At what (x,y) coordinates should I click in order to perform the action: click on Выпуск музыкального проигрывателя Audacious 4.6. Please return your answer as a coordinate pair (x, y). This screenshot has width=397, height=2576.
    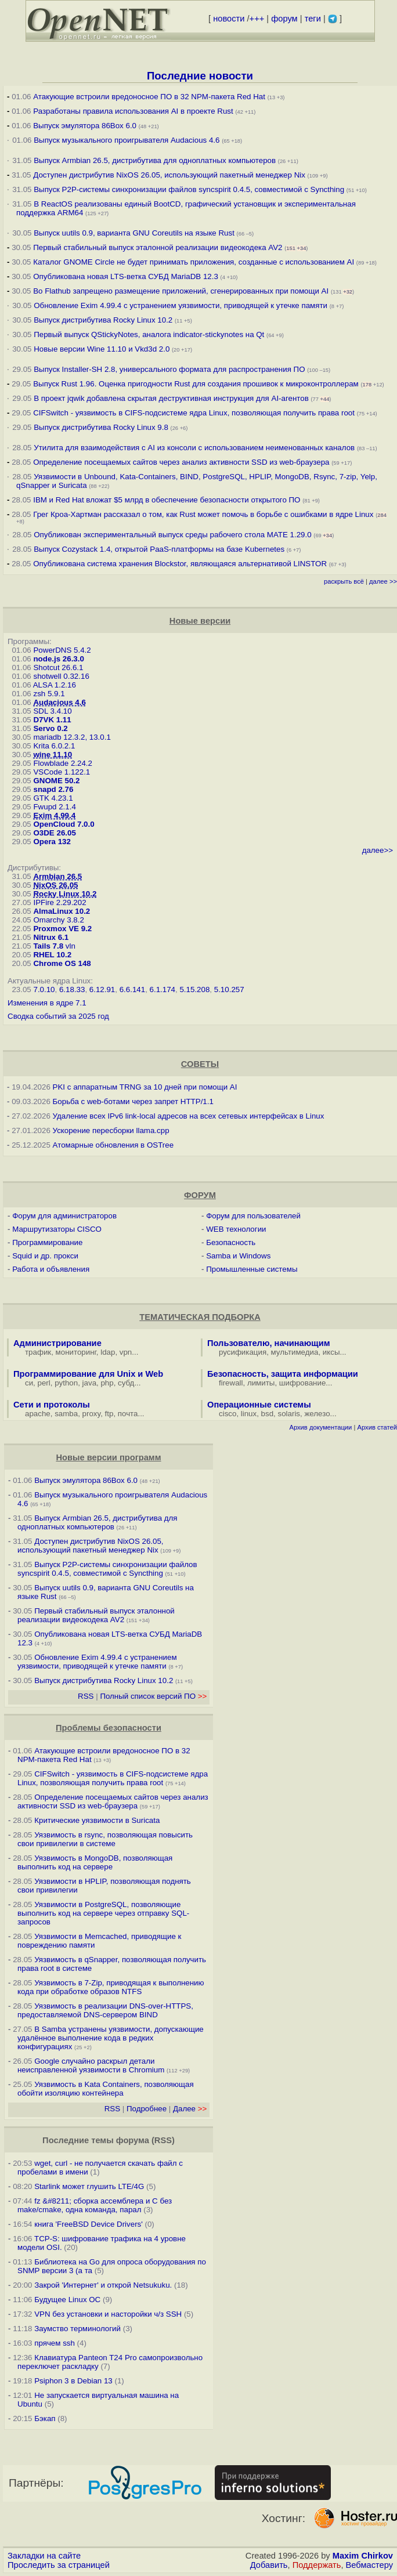
    Looking at the image, I should click on (126, 140).